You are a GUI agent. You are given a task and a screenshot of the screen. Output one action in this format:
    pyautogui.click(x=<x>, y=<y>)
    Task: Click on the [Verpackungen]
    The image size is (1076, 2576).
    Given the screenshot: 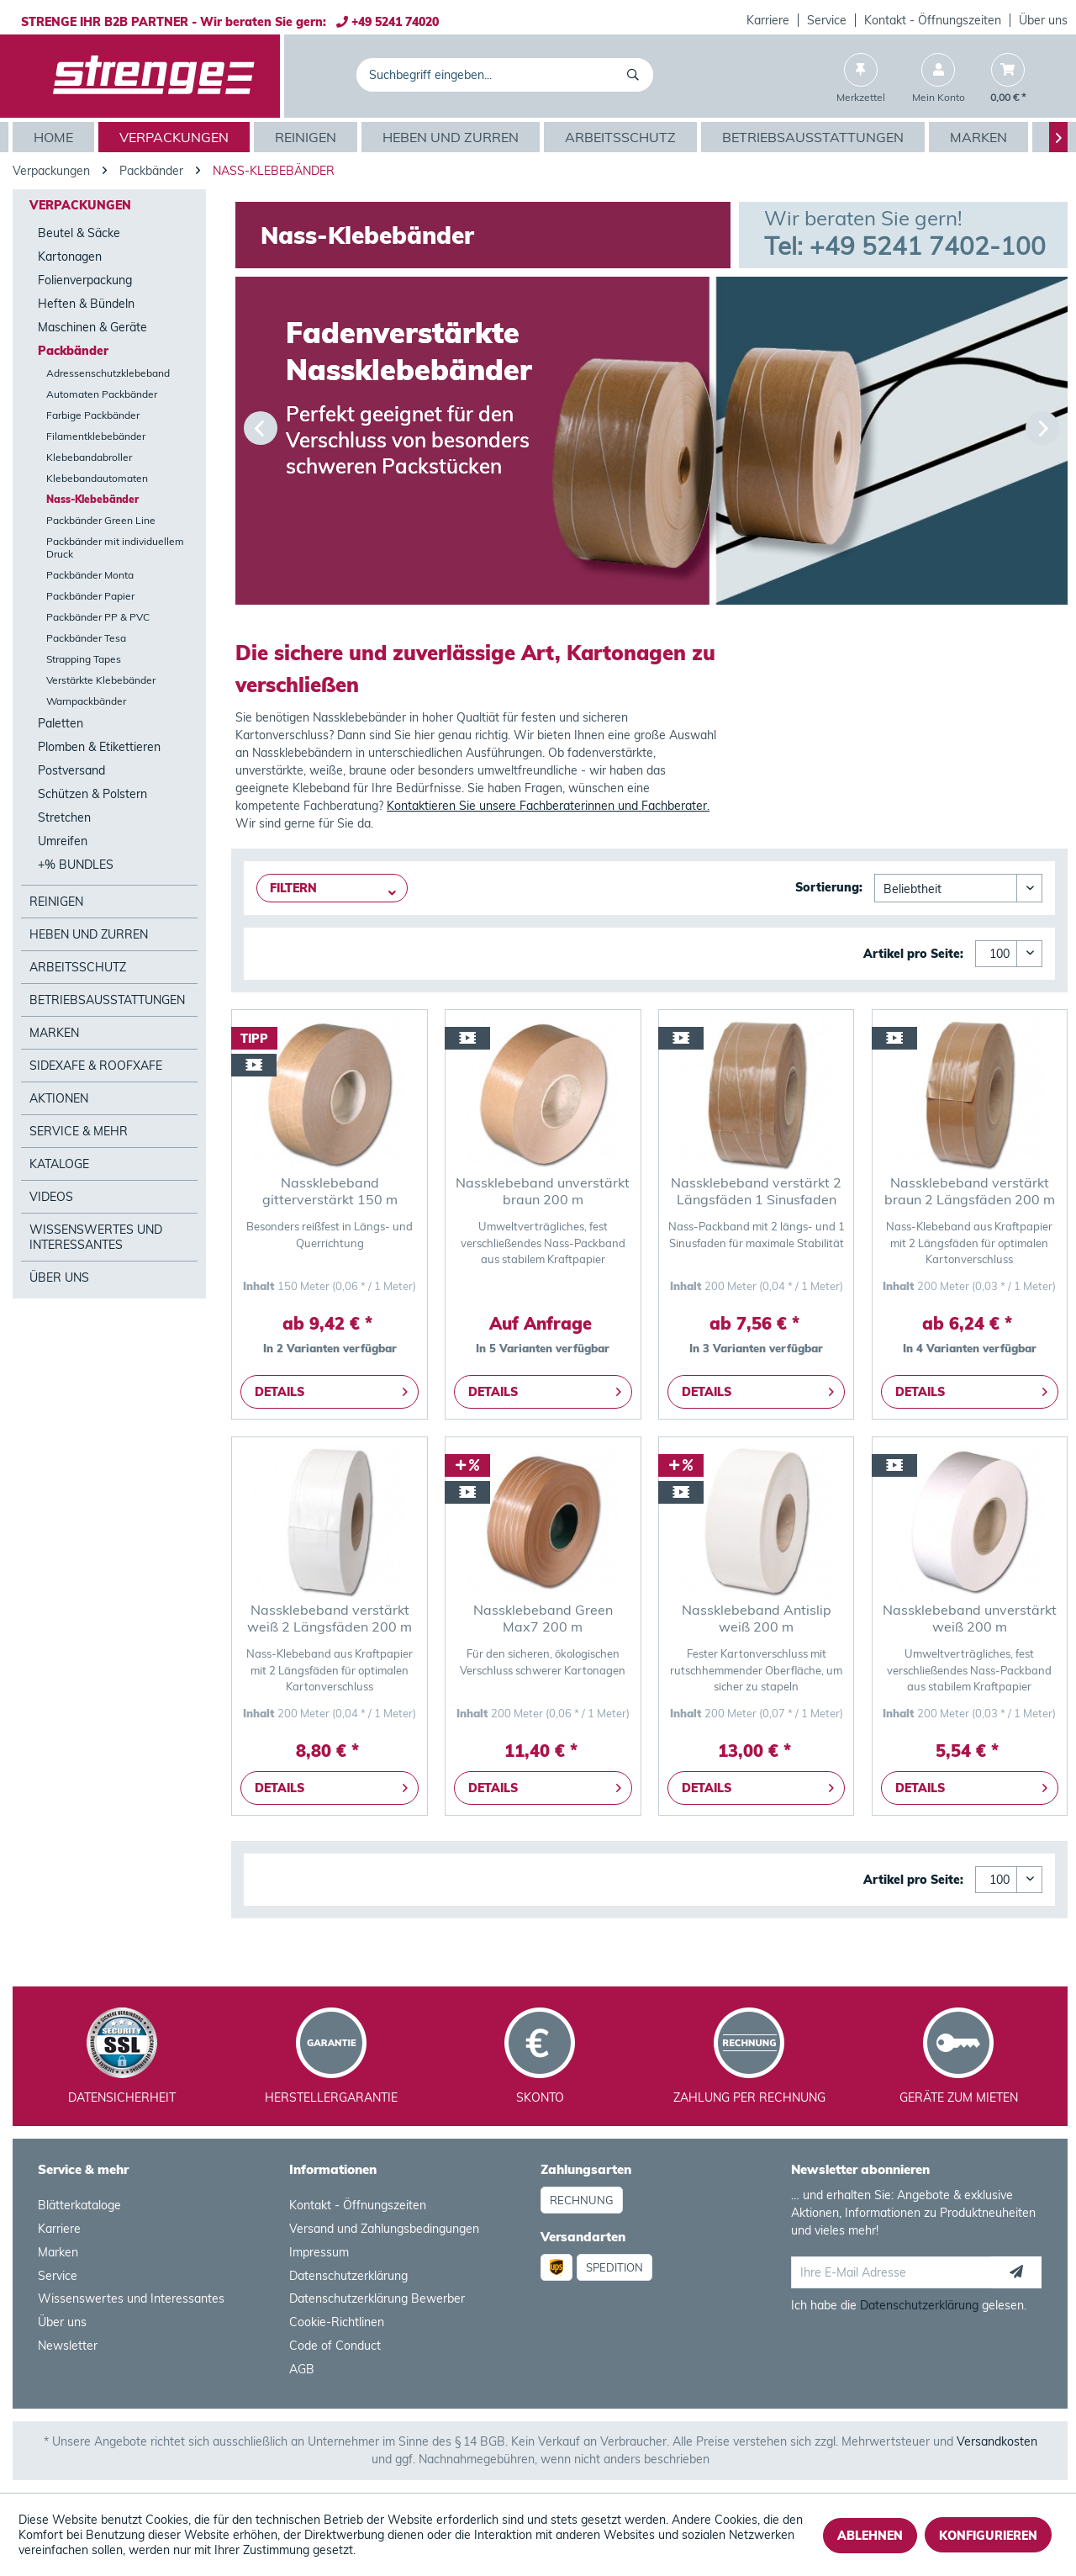 What is the action you would take?
    pyautogui.click(x=176, y=137)
    